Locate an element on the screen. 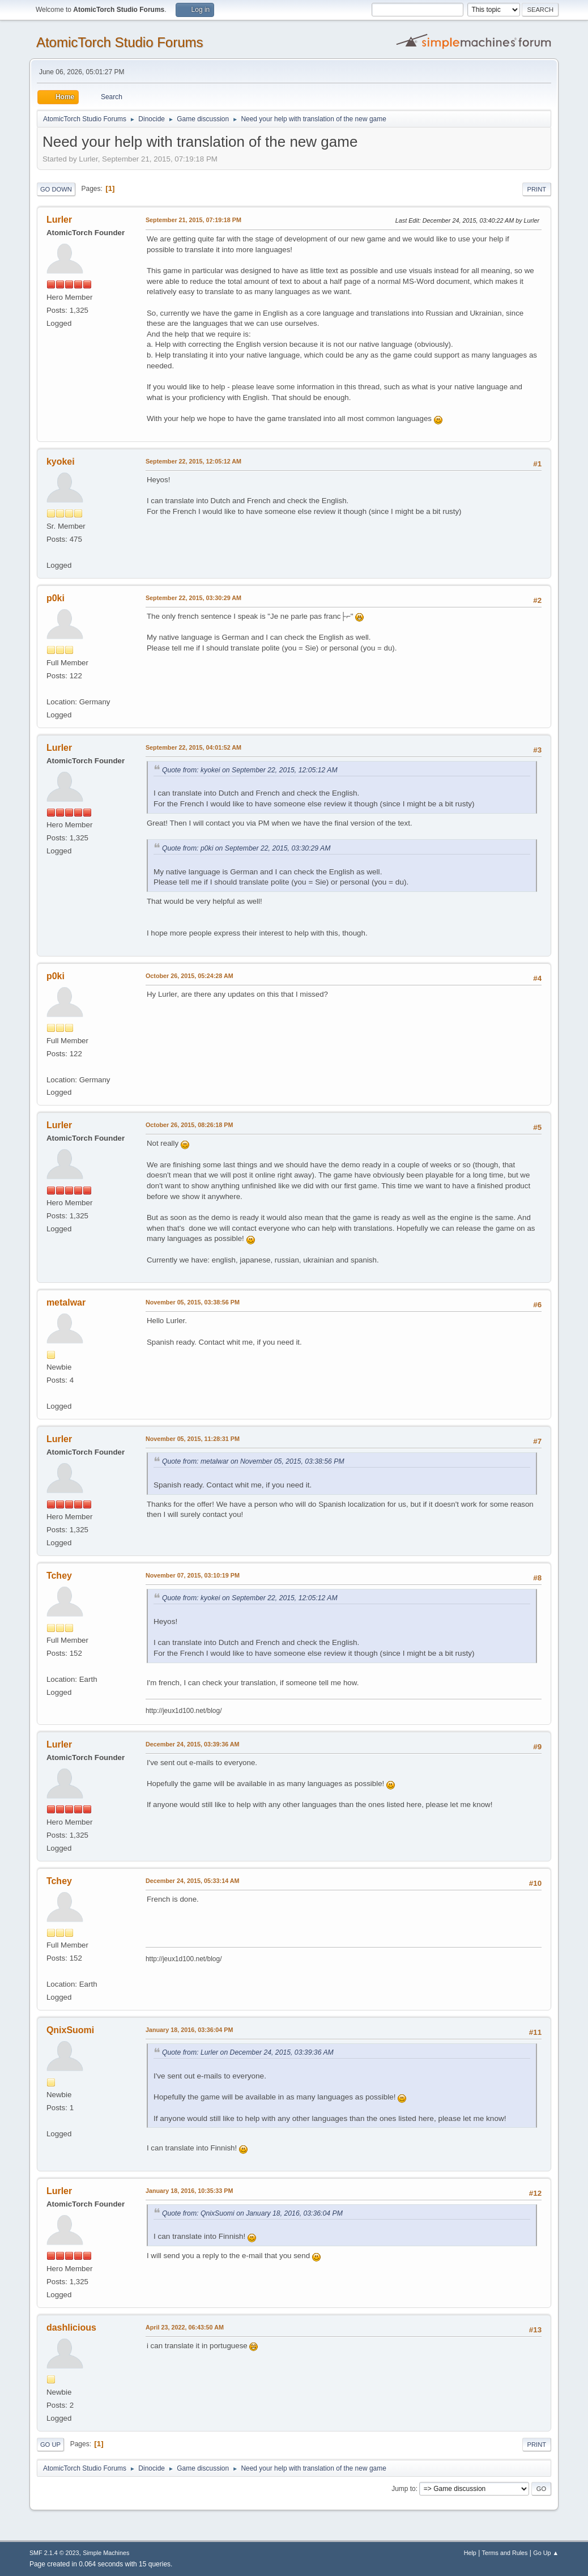 The image size is (588, 2576). Quote from: metalwar on November 05, 2015, 03:38:56 PM is located at coordinates (253, 1461).